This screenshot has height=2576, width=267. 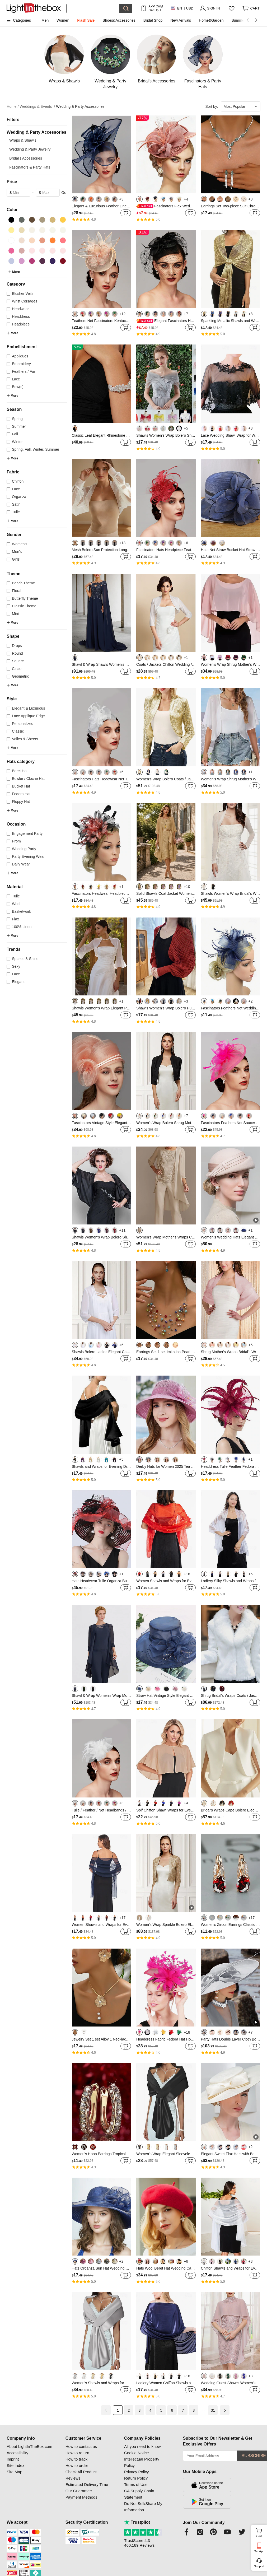 I want to click on Fascinators & Party Hats, so click(x=29, y=167).